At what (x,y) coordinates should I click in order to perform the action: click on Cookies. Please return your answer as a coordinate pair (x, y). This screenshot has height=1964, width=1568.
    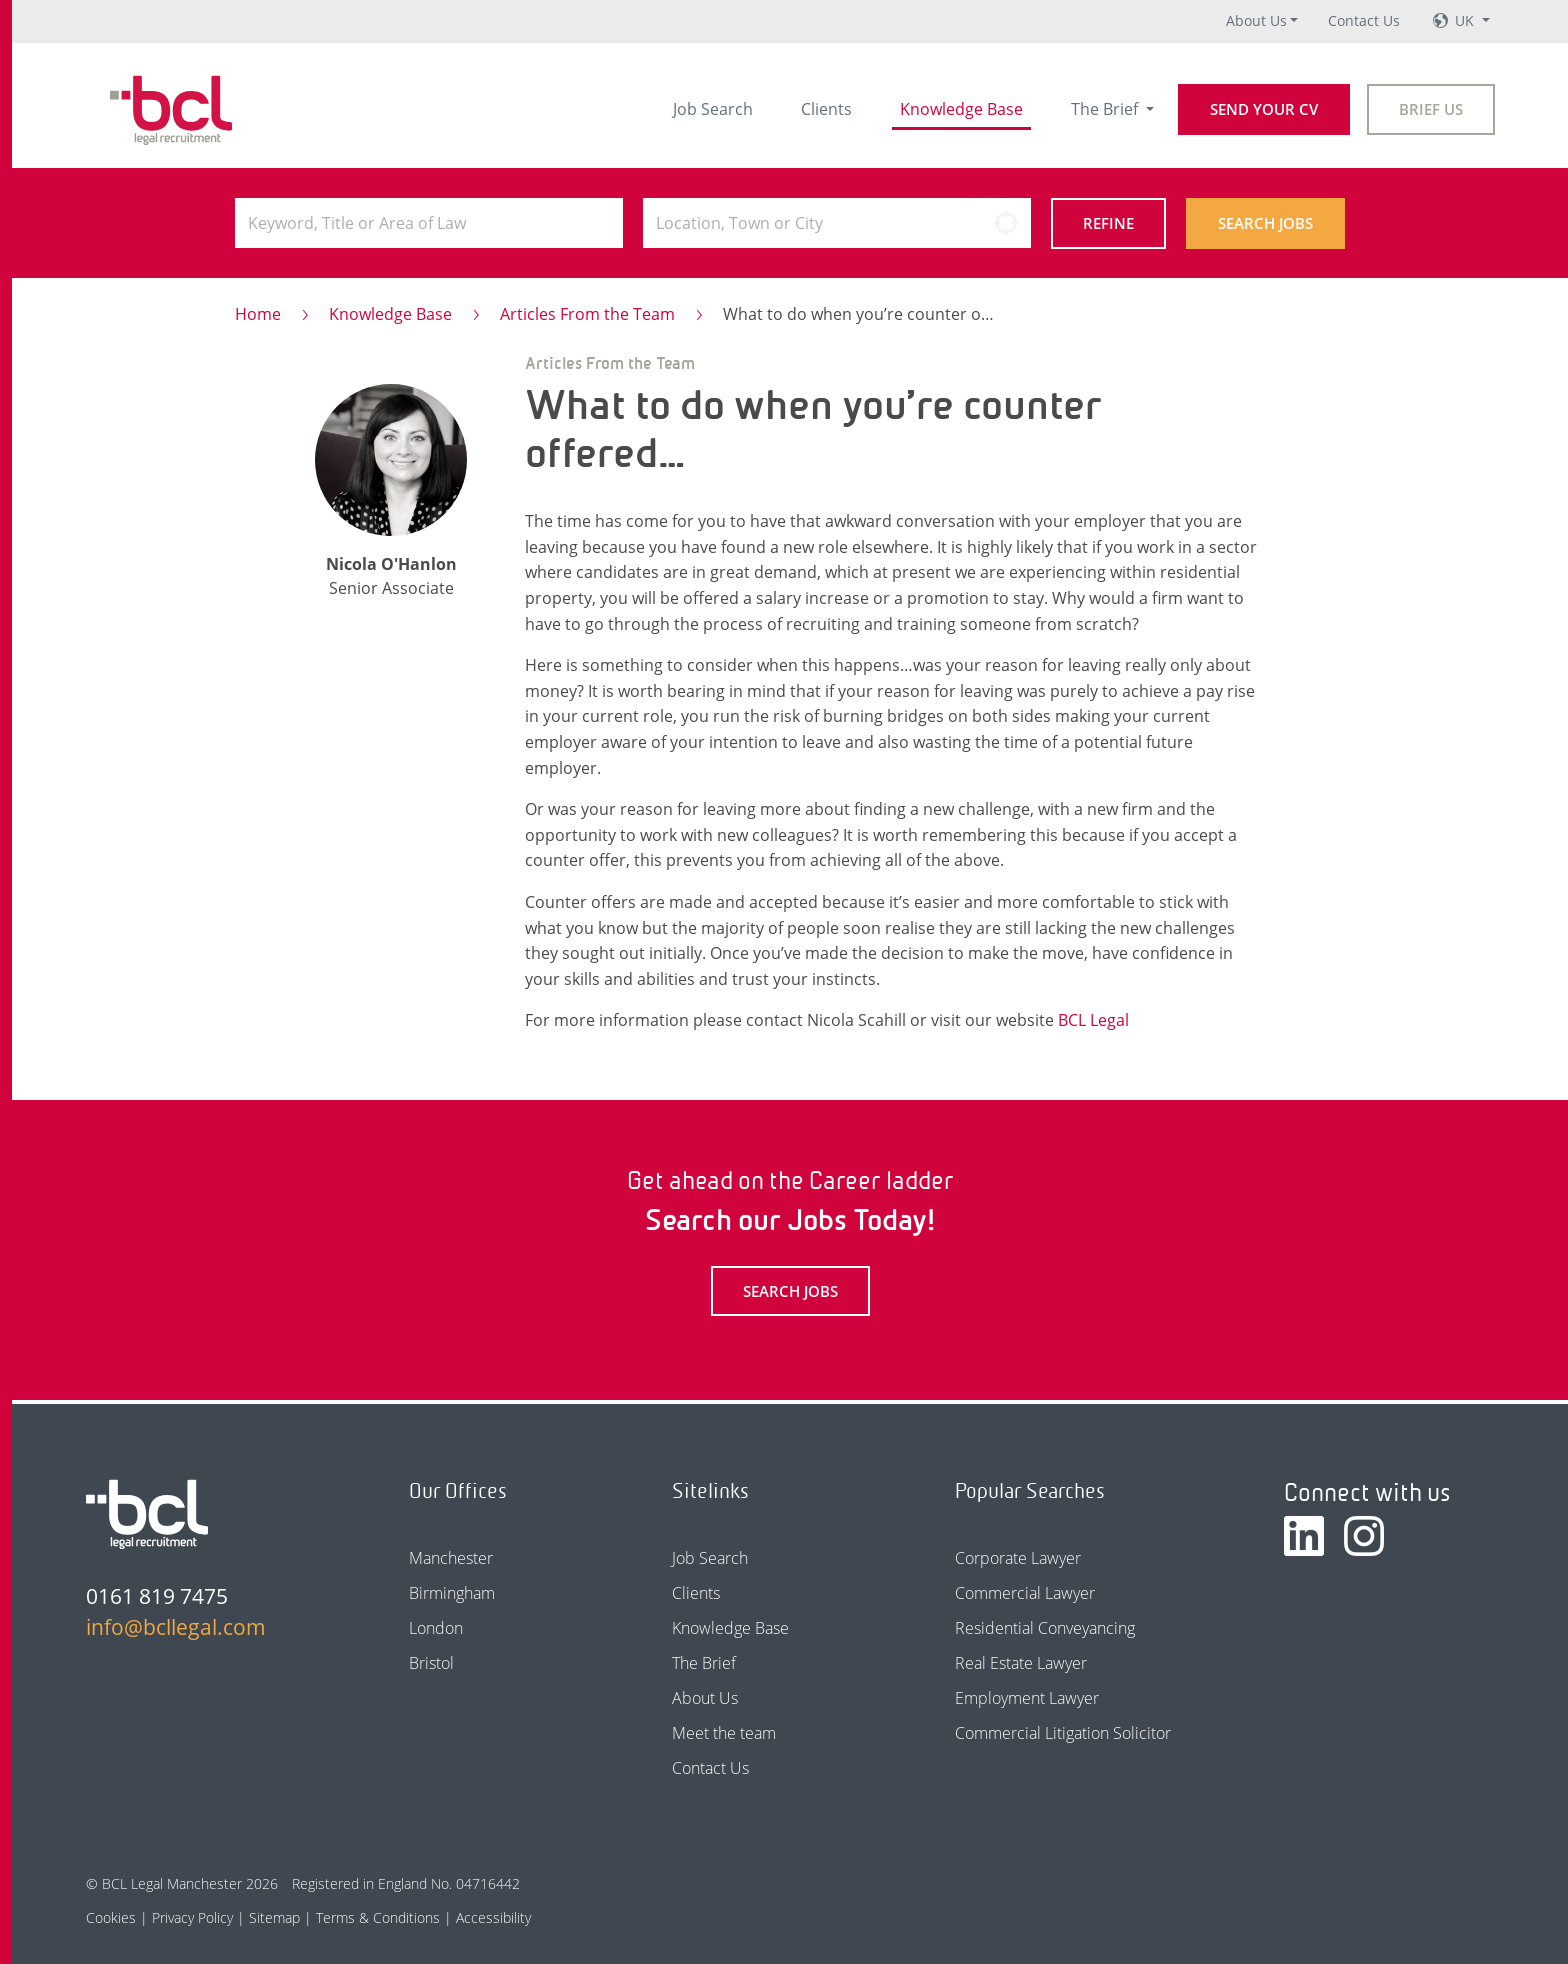
    Looking at the image, I should click on (111, 1917).